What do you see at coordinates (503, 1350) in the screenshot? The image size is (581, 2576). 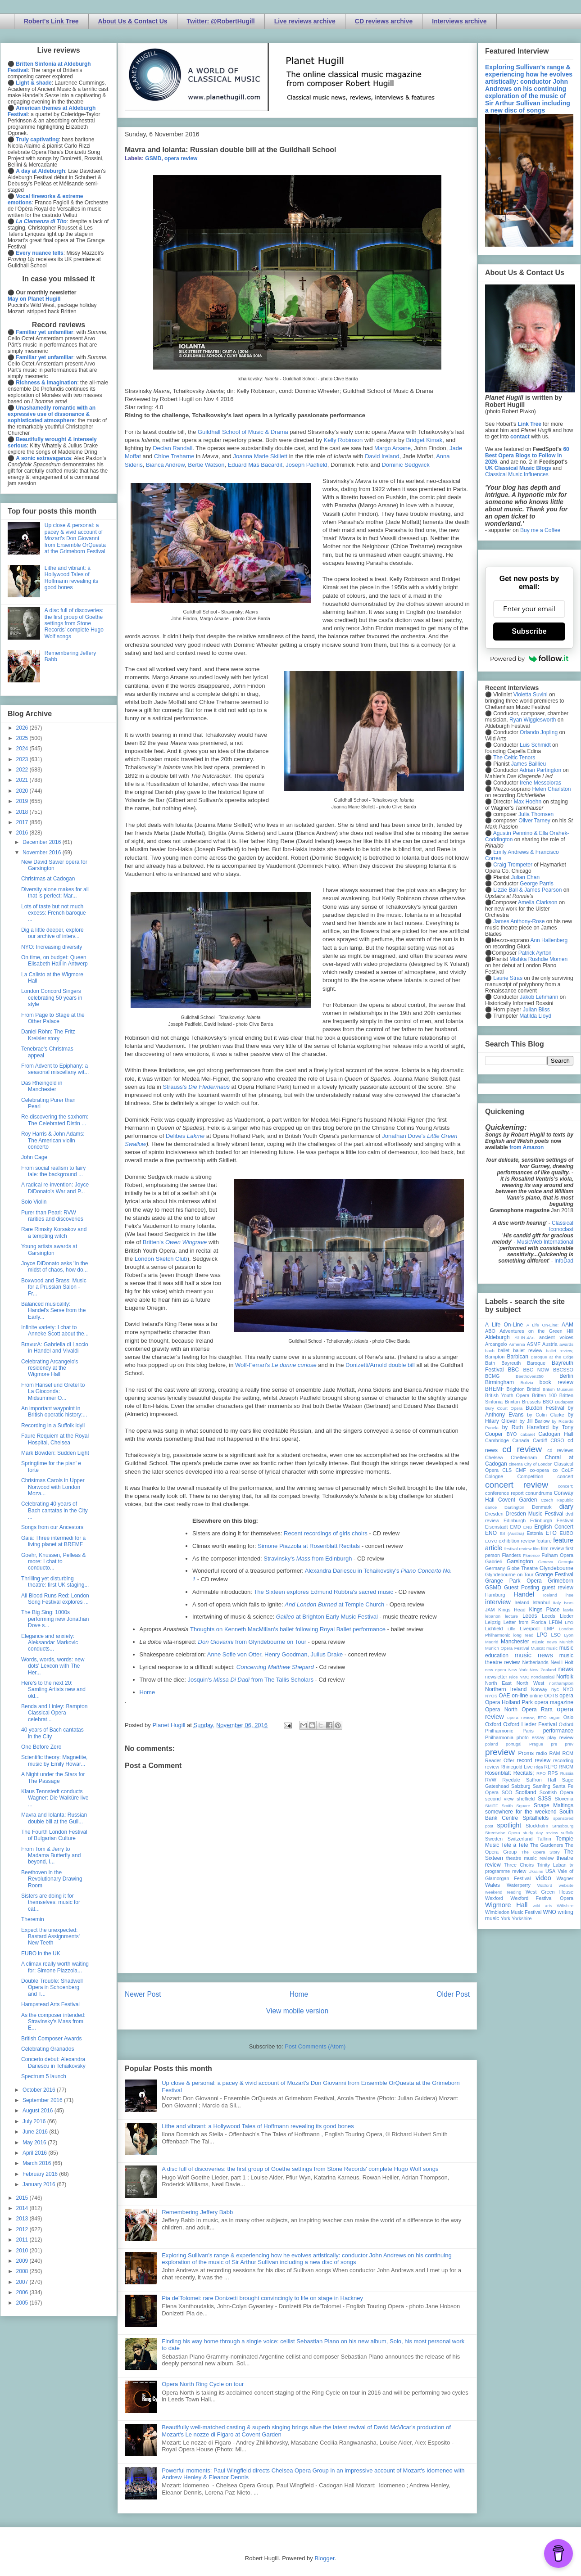 I see `ballet` at bounding box center [503, 1350].